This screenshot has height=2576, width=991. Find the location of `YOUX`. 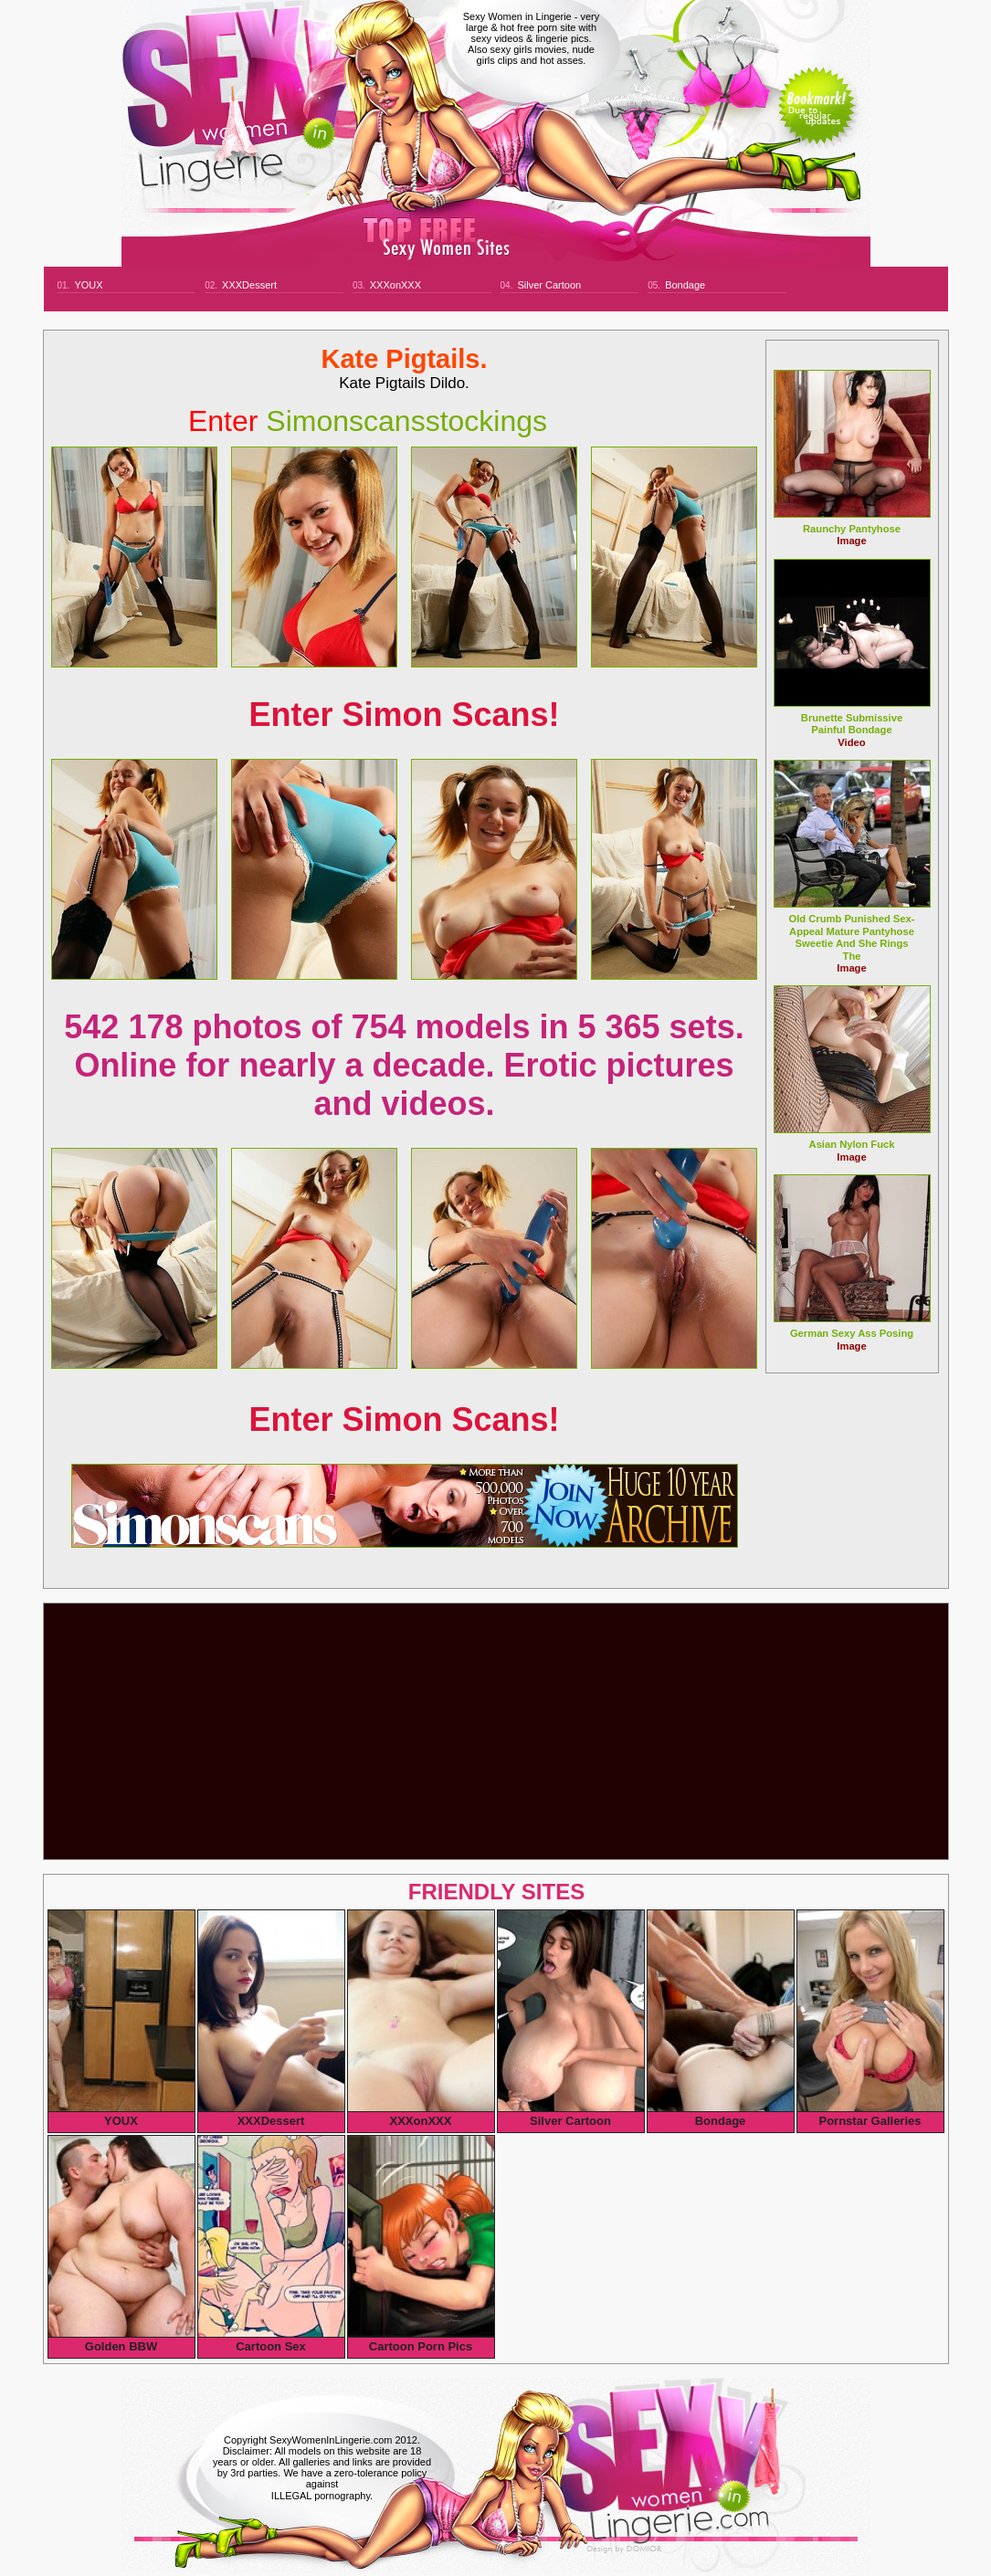

YOUX is located at coordinates (88, 284).